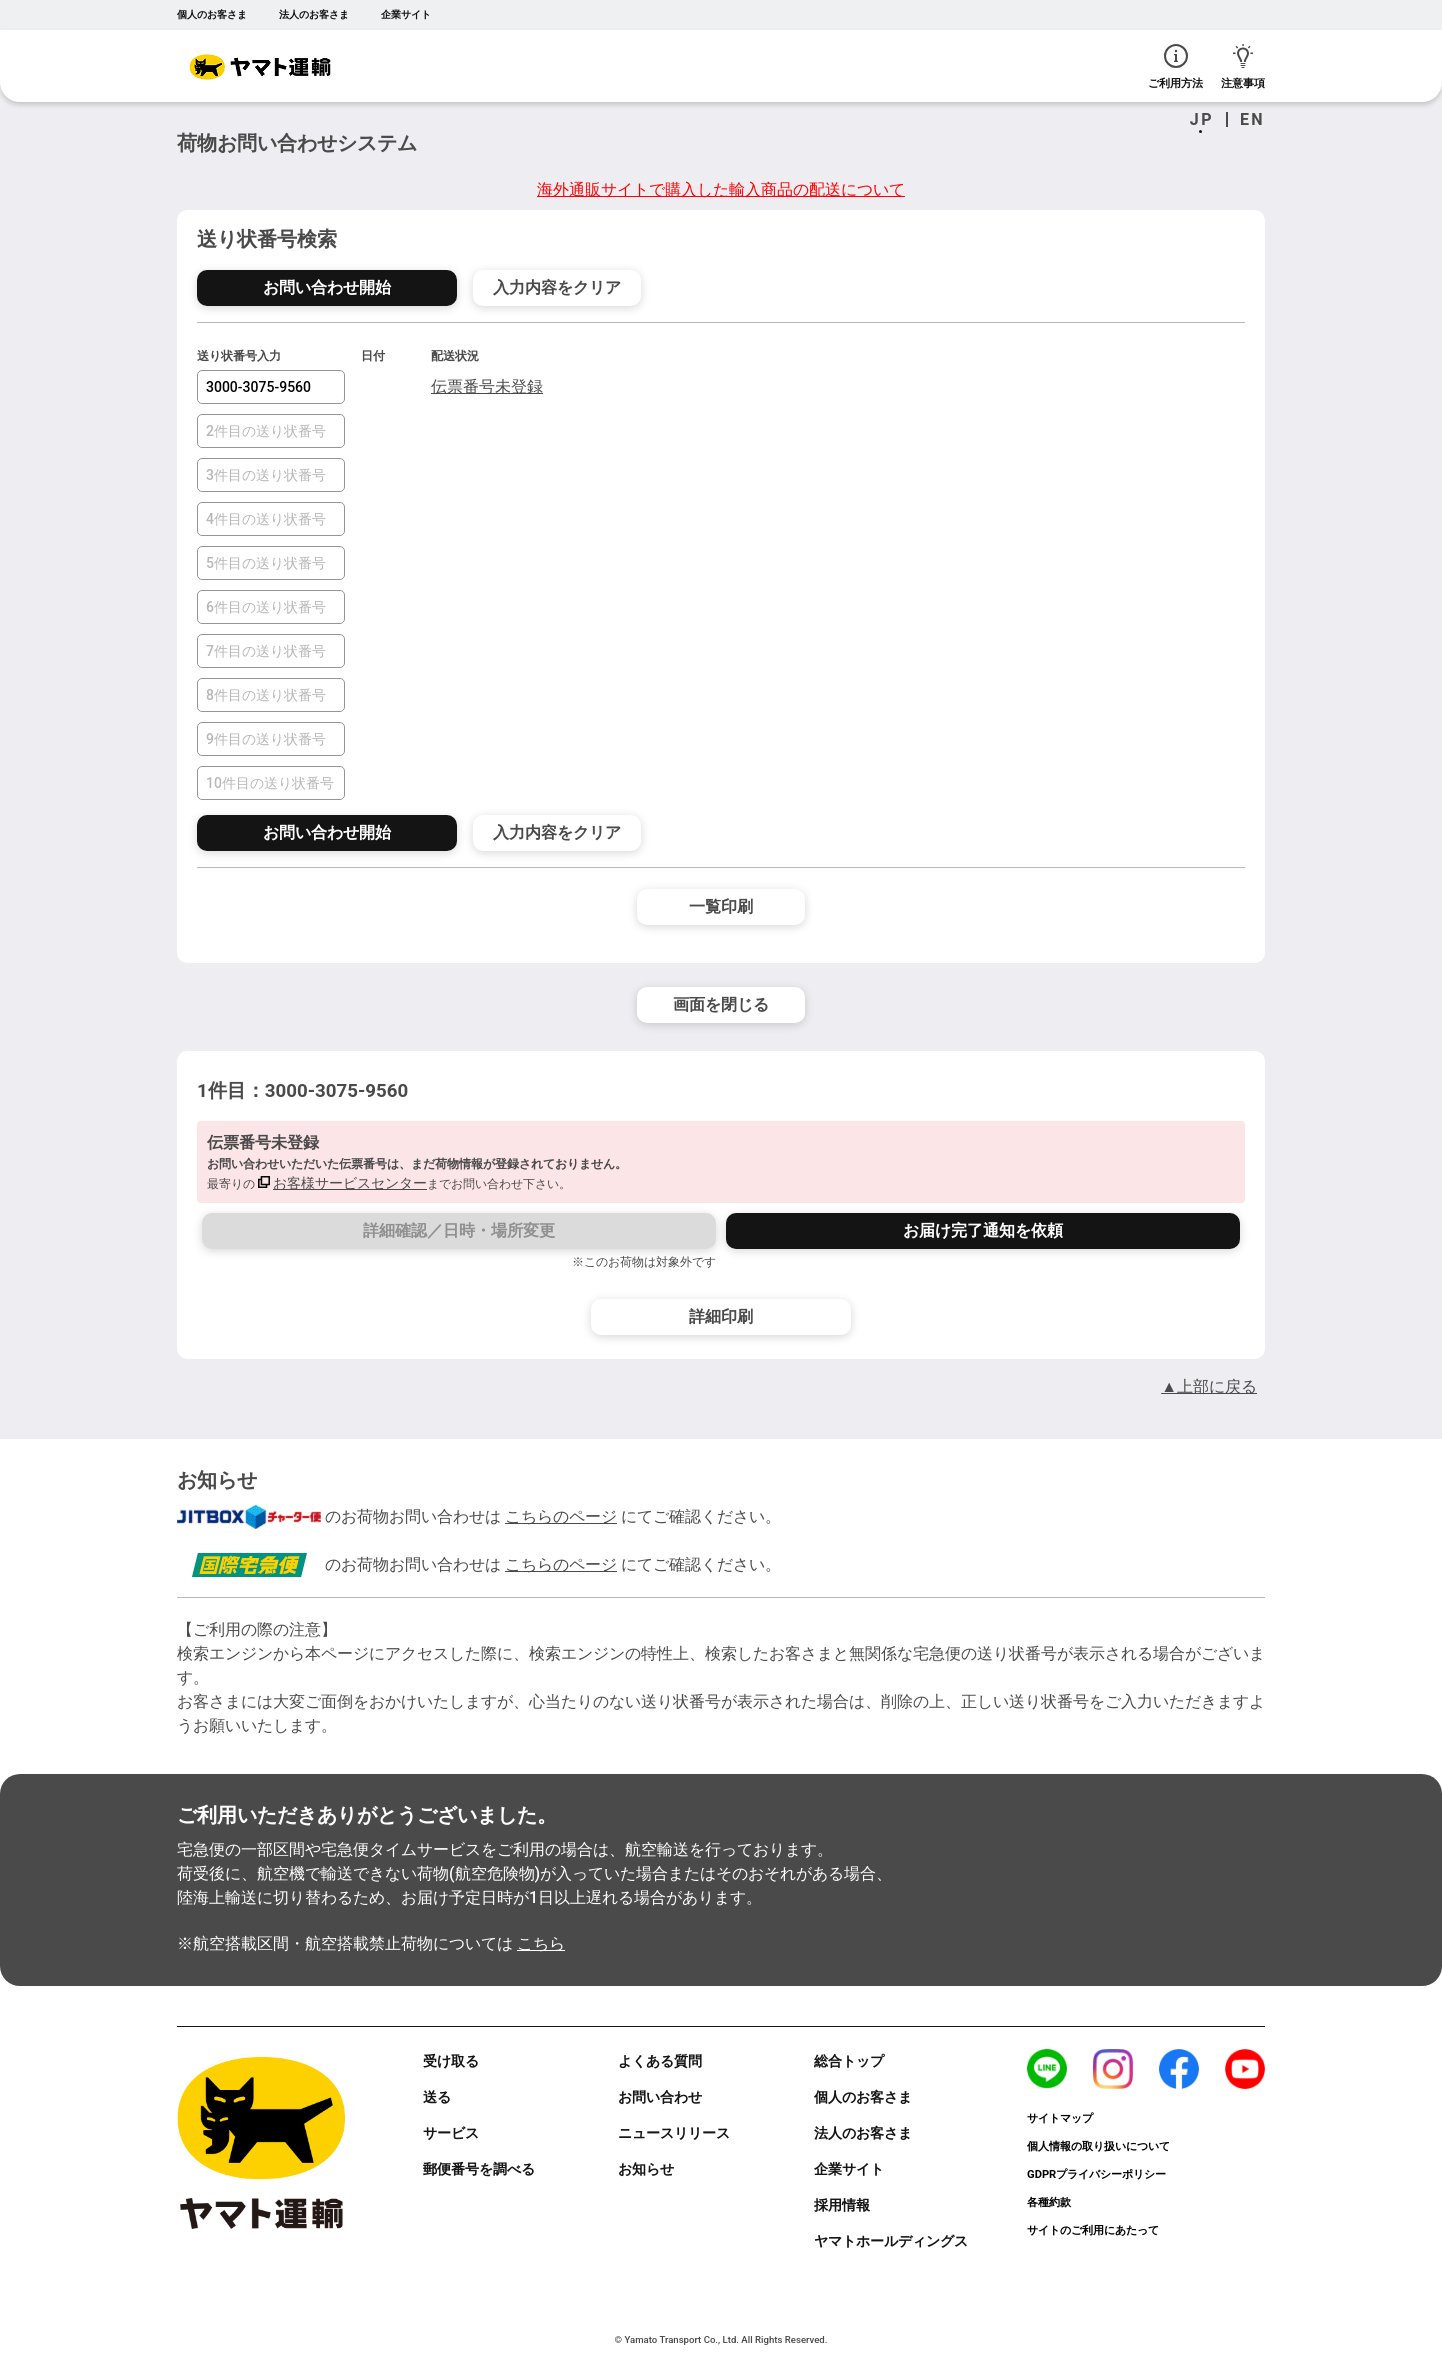 This screenshot has width=1442, height=2376. What do you see at coordinates (314, 14) in the screenshot?
I see `法人のお客さま` at bounding box center [314, 14].